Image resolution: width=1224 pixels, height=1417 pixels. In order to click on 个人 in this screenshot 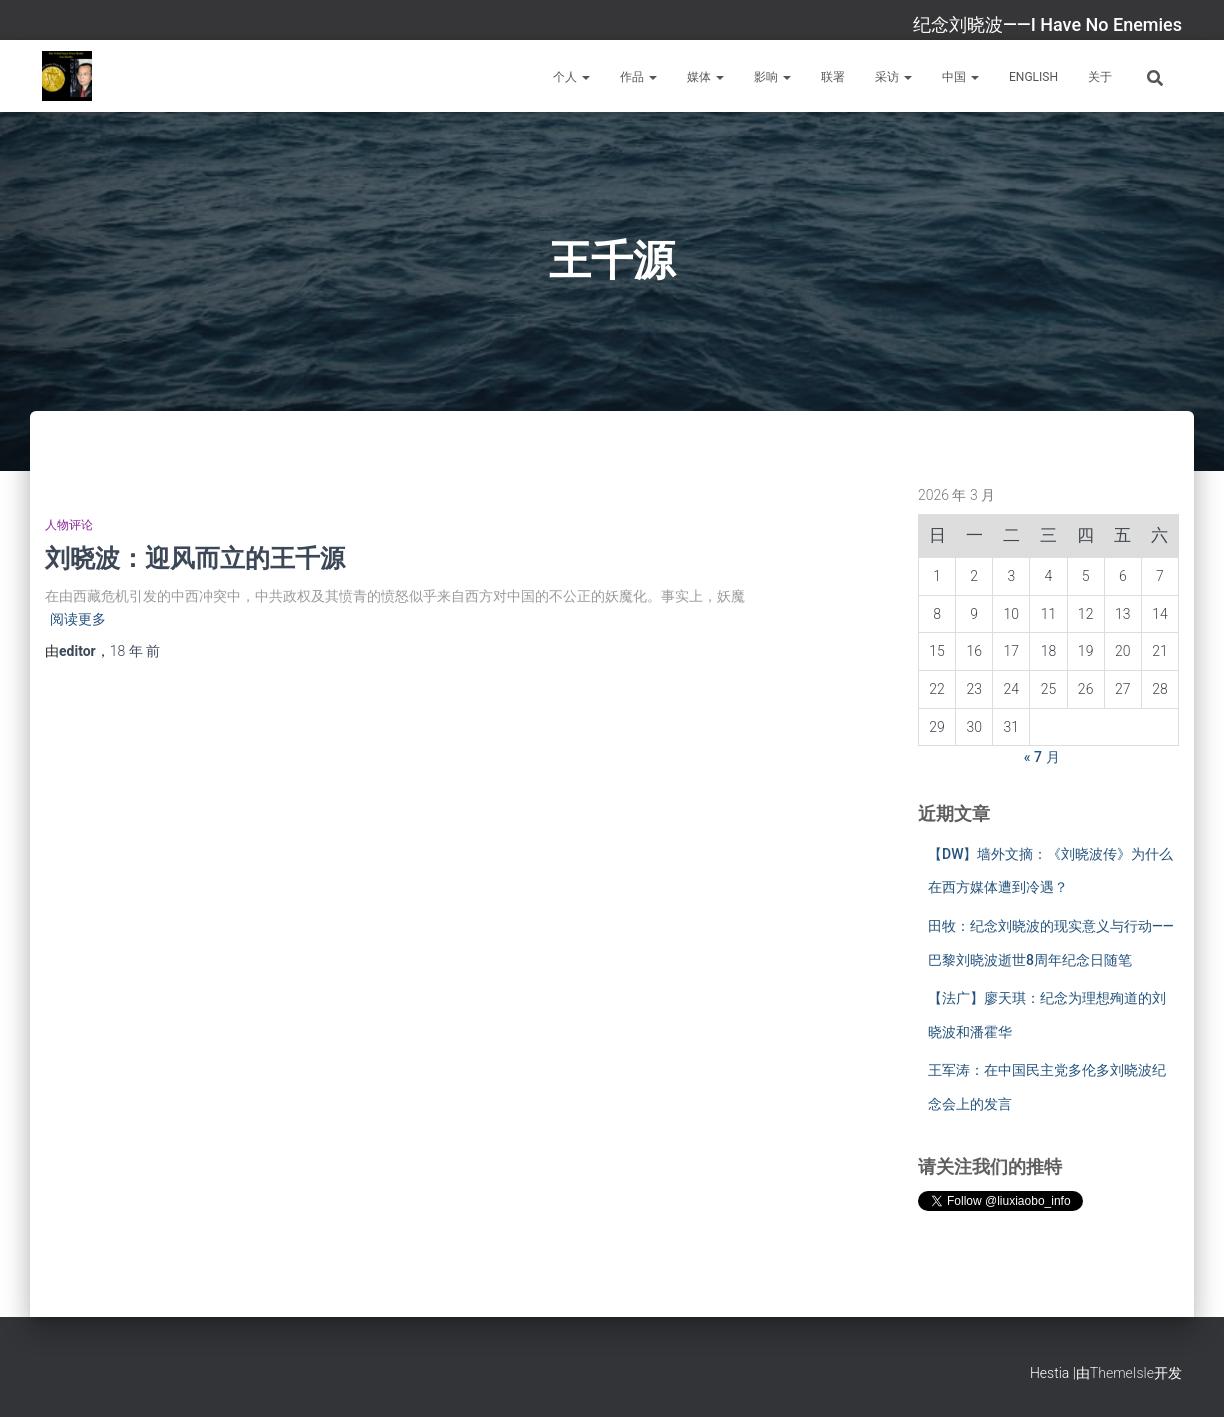, I will do `click(571, 77)`.